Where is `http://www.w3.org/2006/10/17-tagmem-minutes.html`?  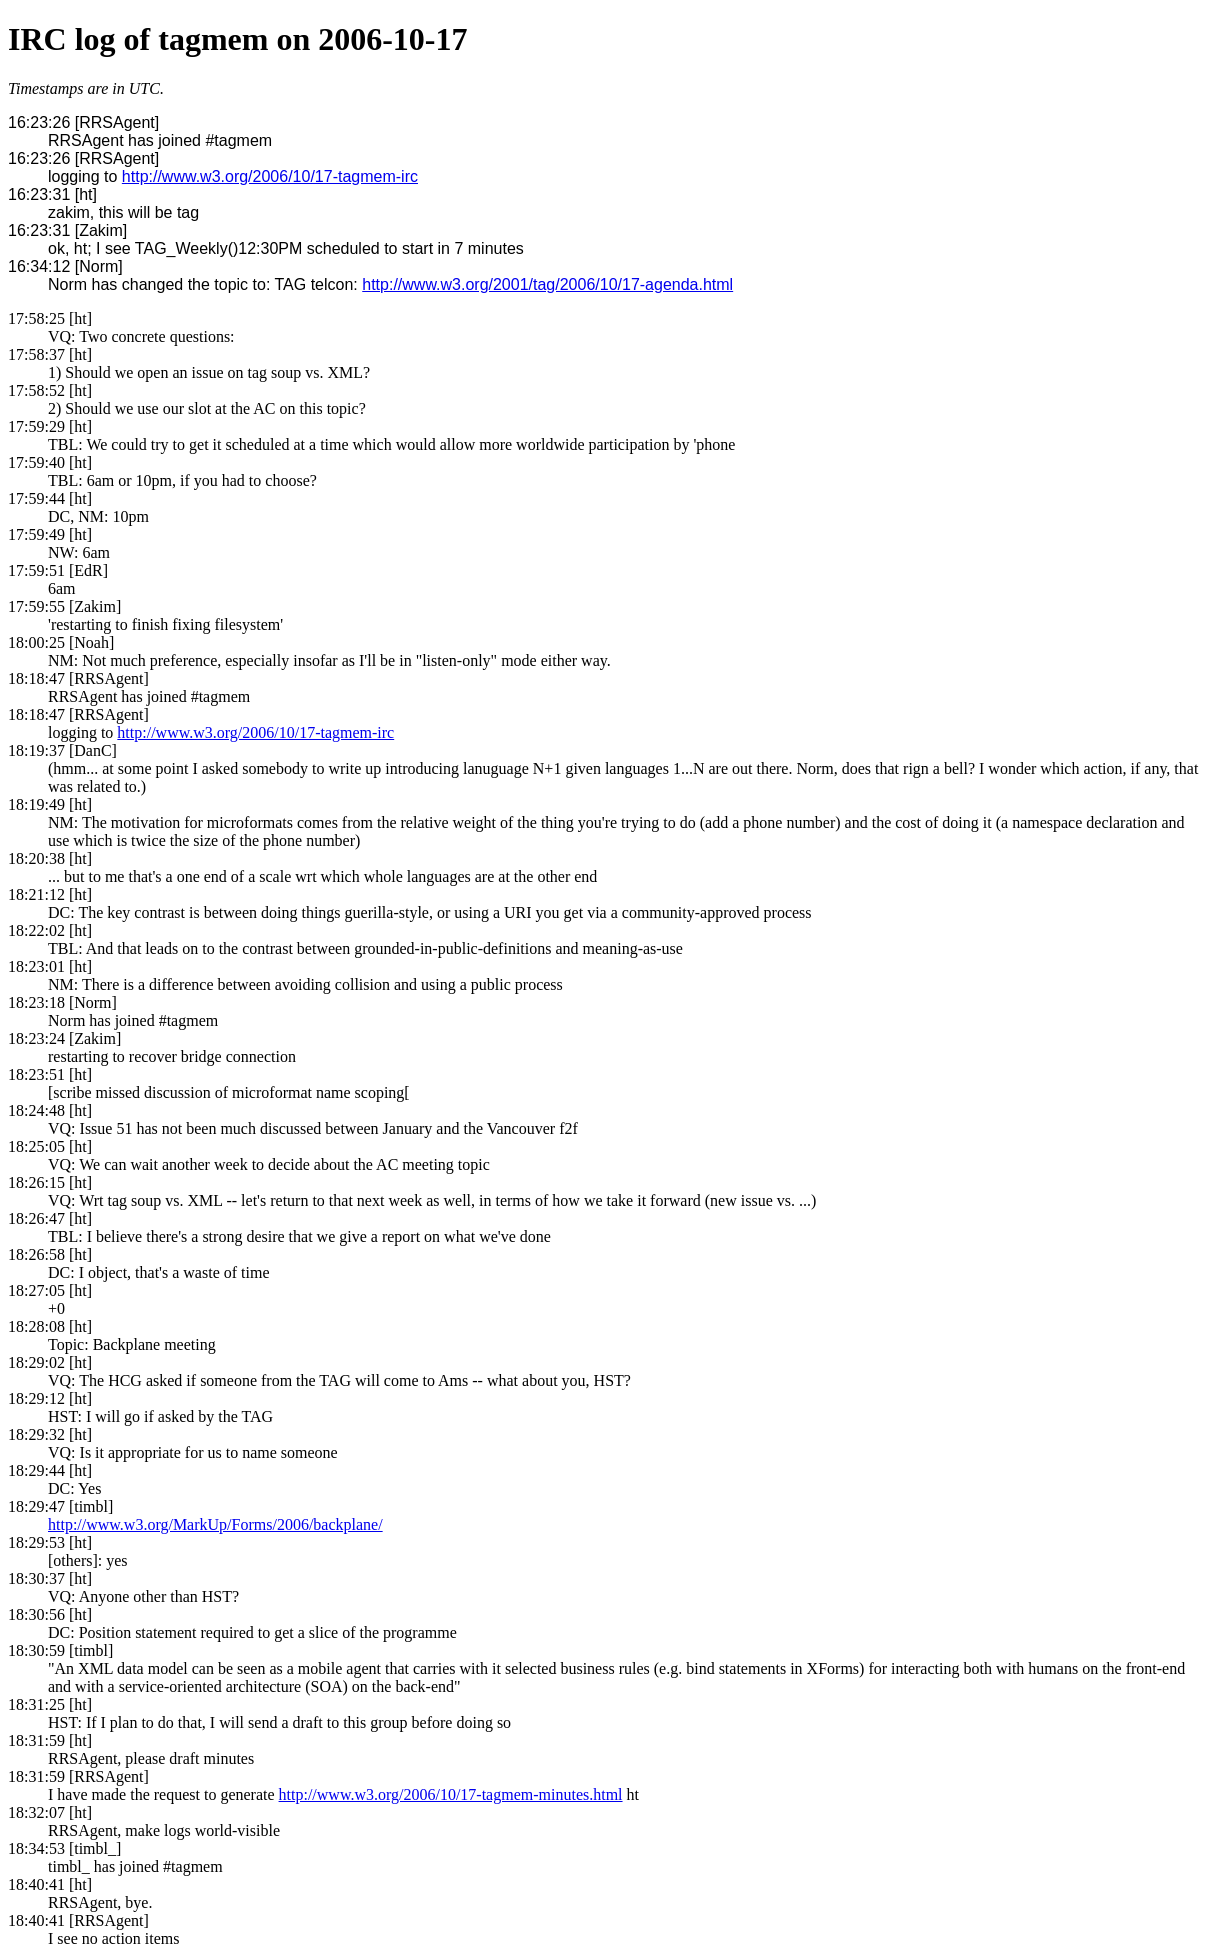
http://www.w3.org/2006/10/17-tagmem-minutes.html is located at coordinates (451, 1794).